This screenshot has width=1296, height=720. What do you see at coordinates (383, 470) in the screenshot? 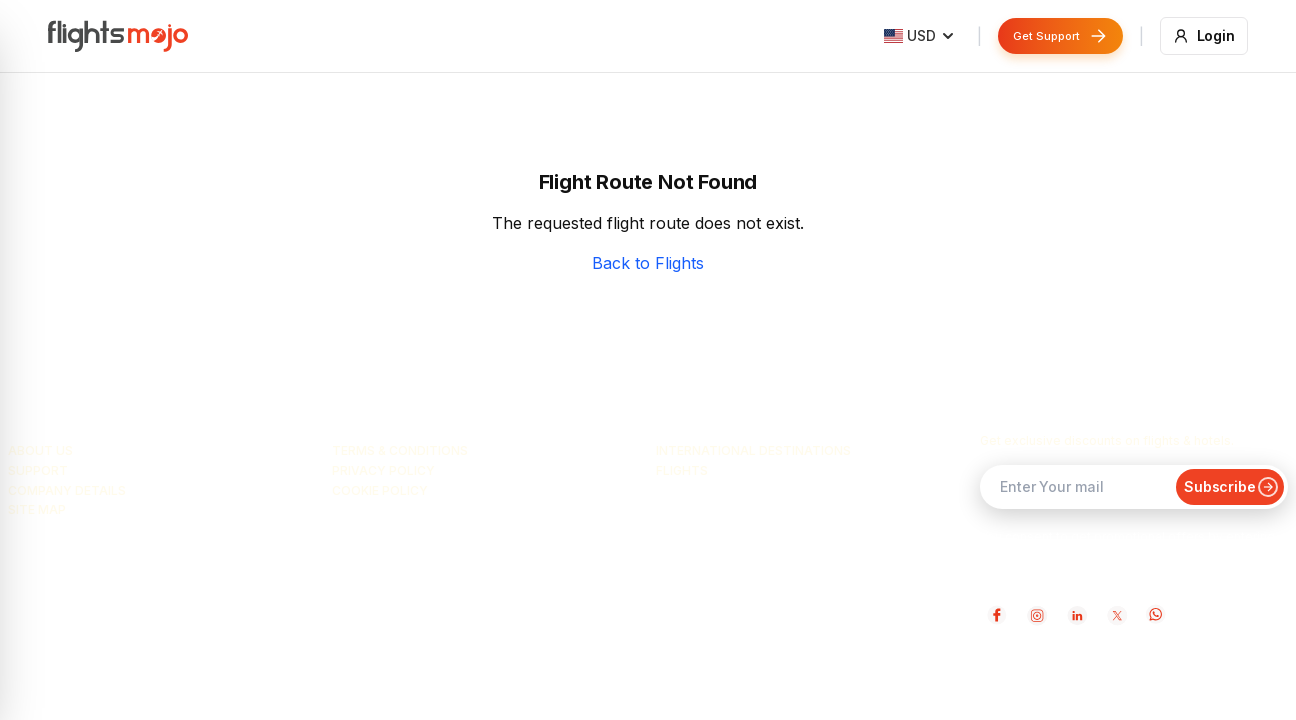
I see `Privacy Policy` at bounding box center [383, 470].